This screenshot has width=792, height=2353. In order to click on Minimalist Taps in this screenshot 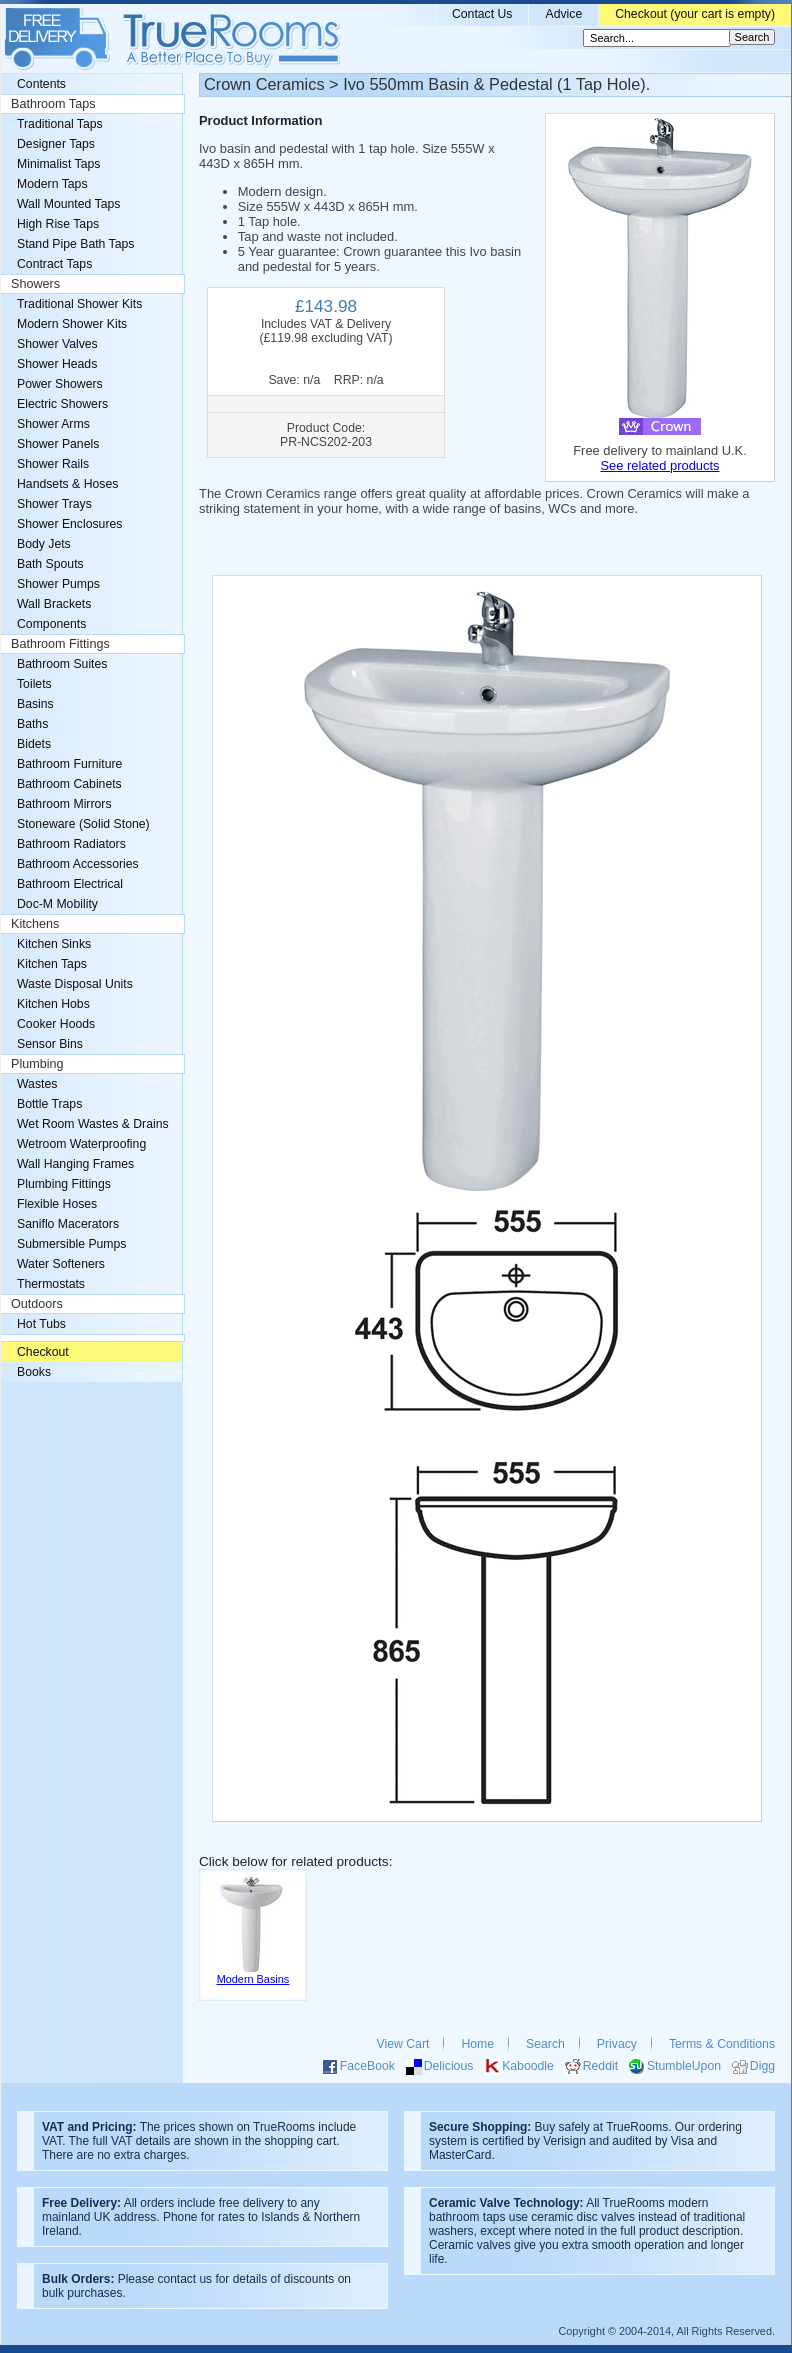, I will do `click(58, 164)`.